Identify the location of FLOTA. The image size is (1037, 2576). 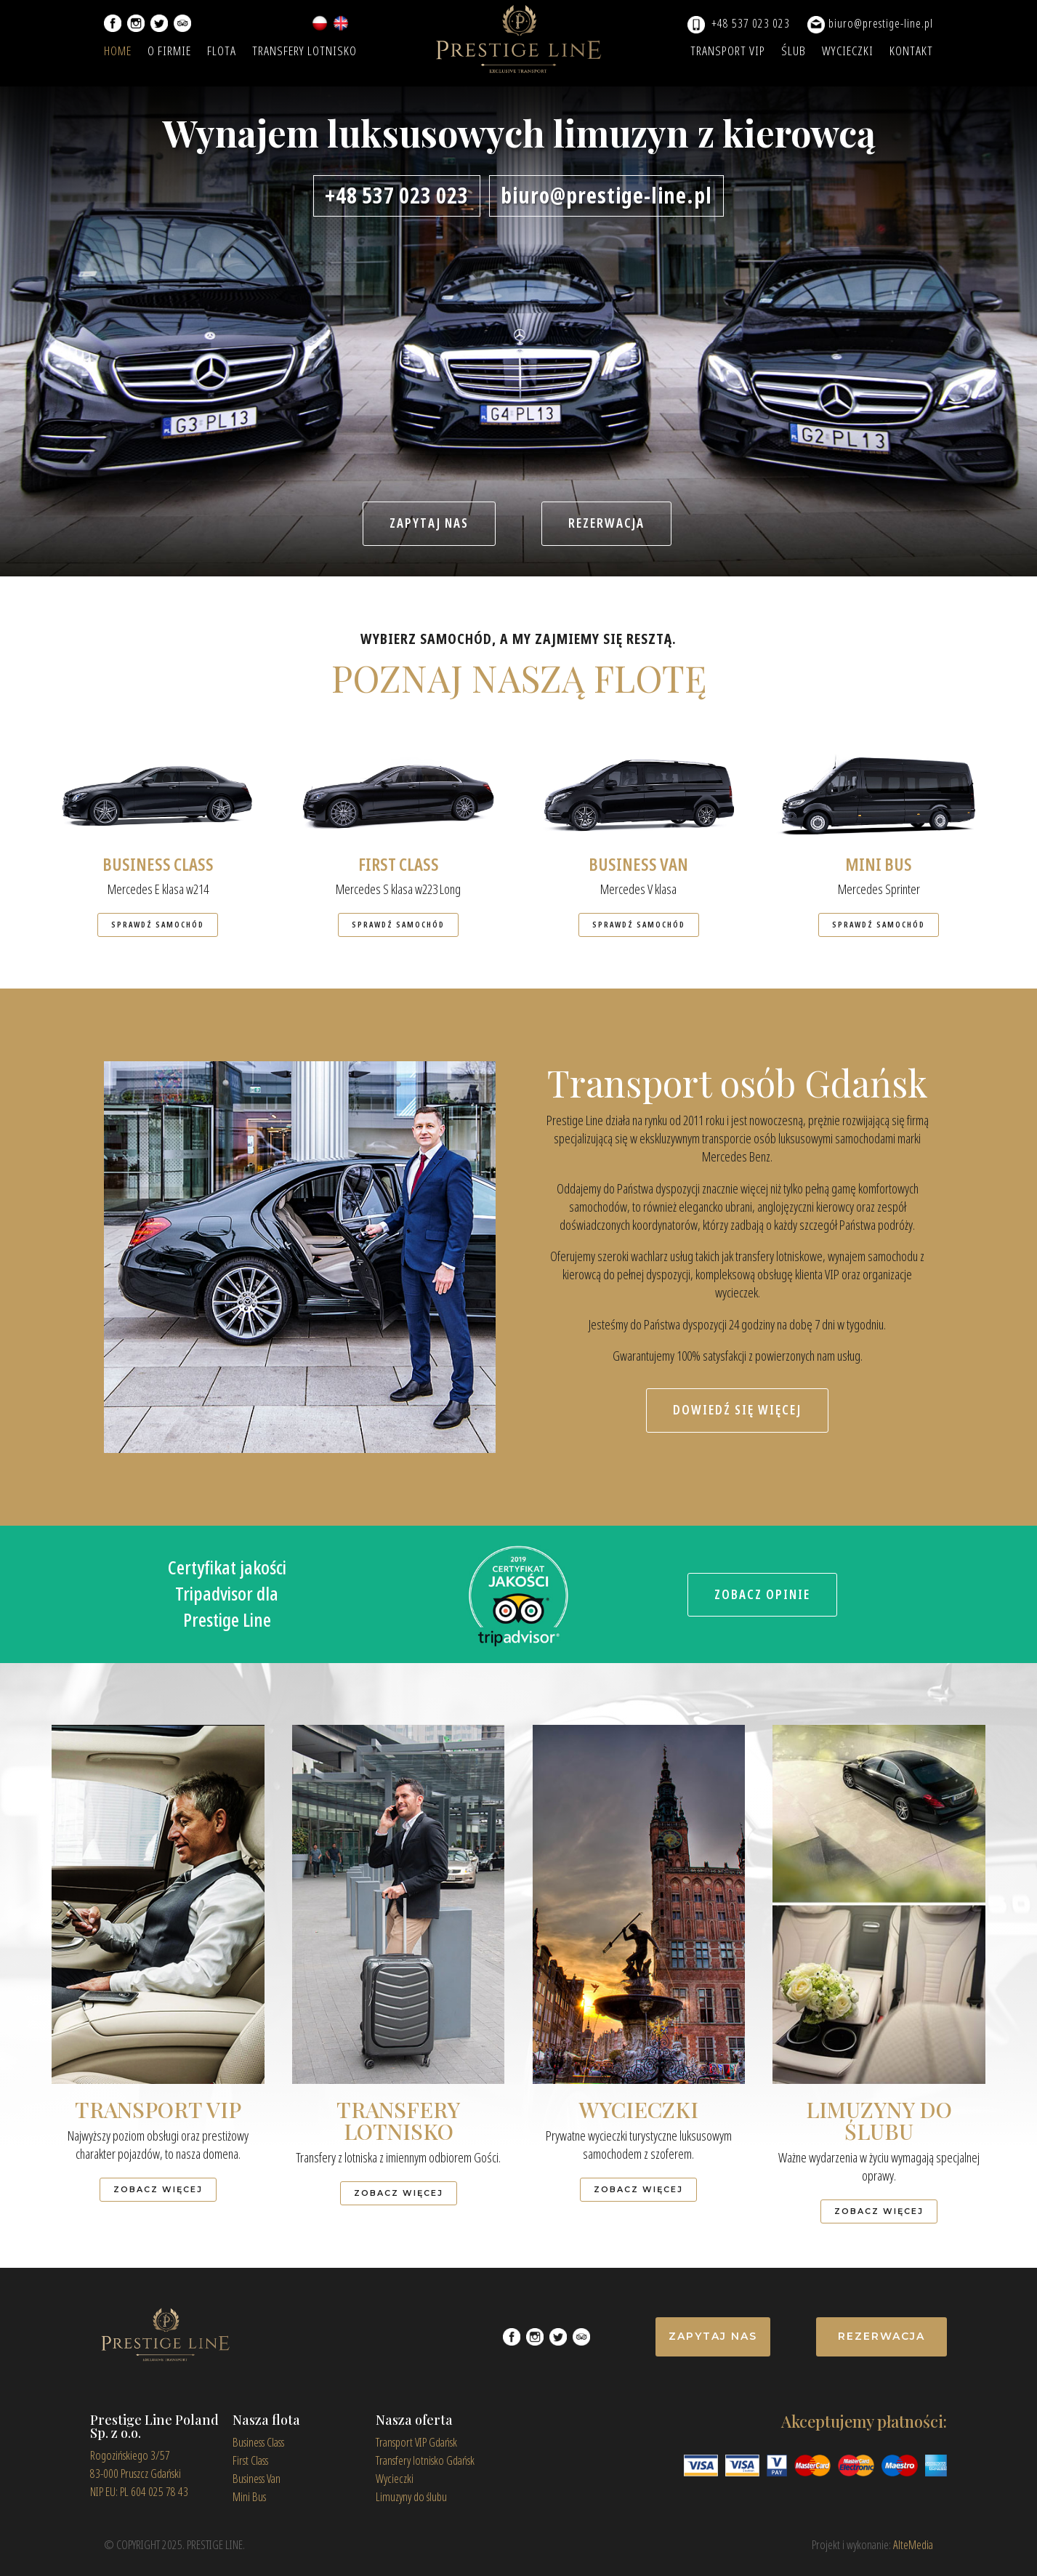
(221, 53).